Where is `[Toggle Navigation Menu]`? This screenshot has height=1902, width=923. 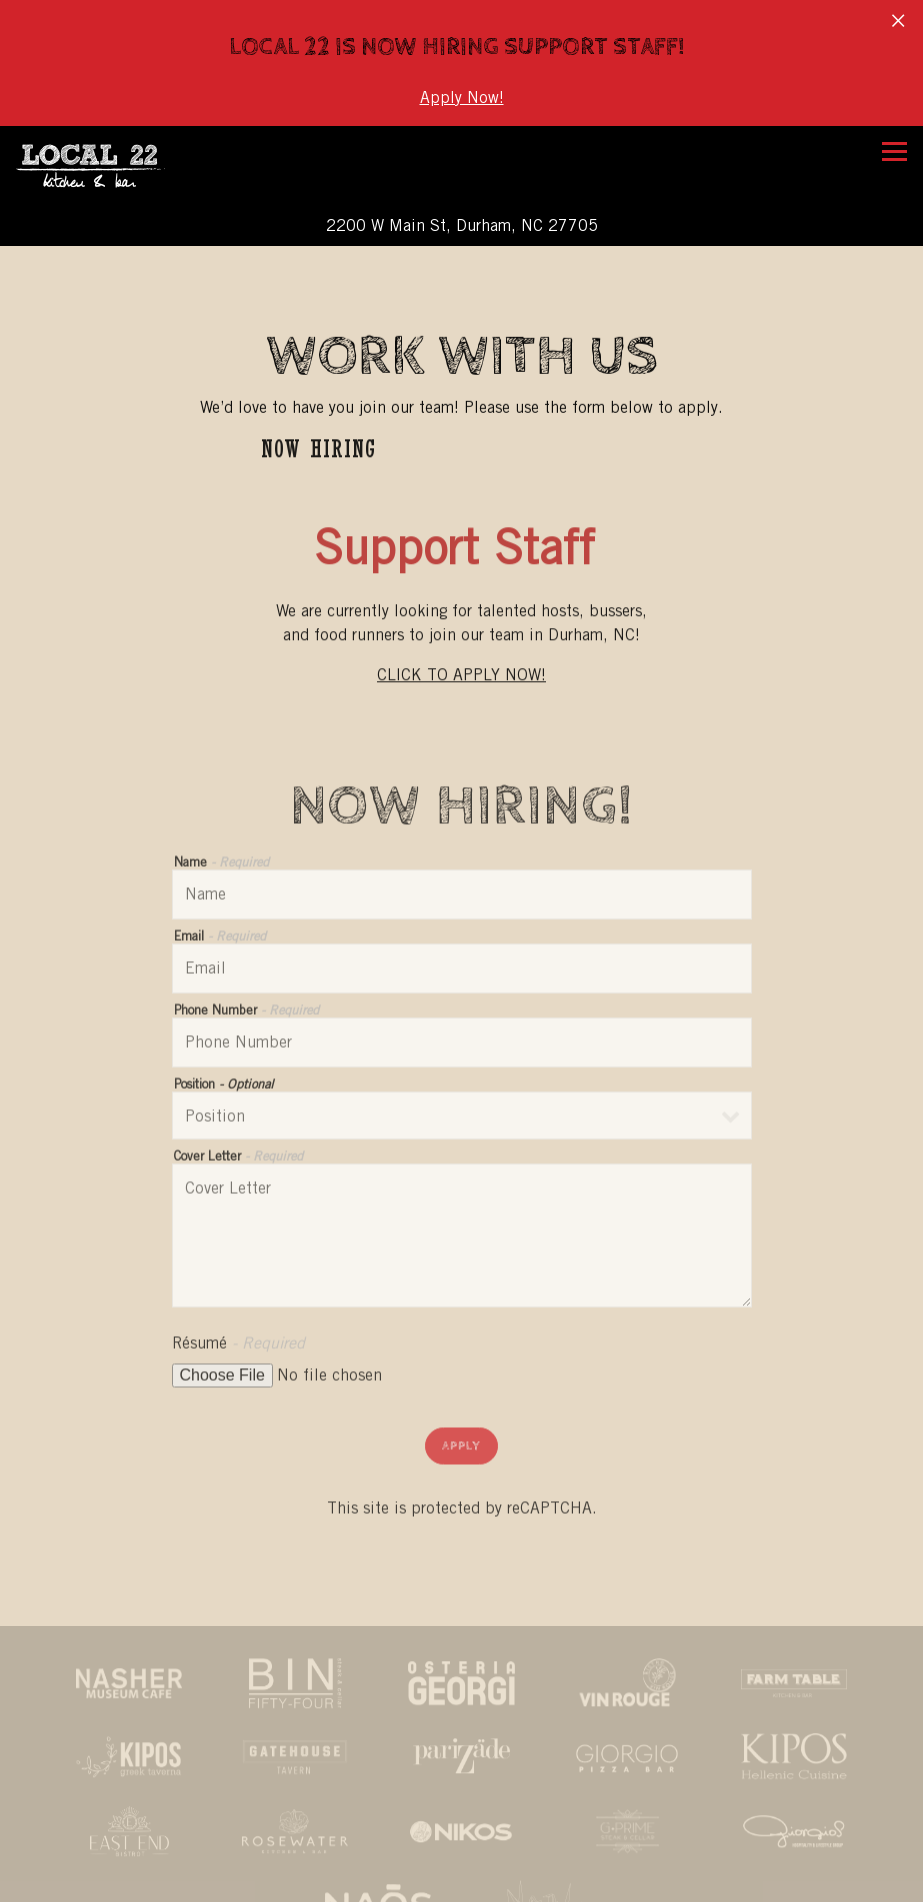
[Toggle Navigation Menu] is located at coordinates (894, 136).